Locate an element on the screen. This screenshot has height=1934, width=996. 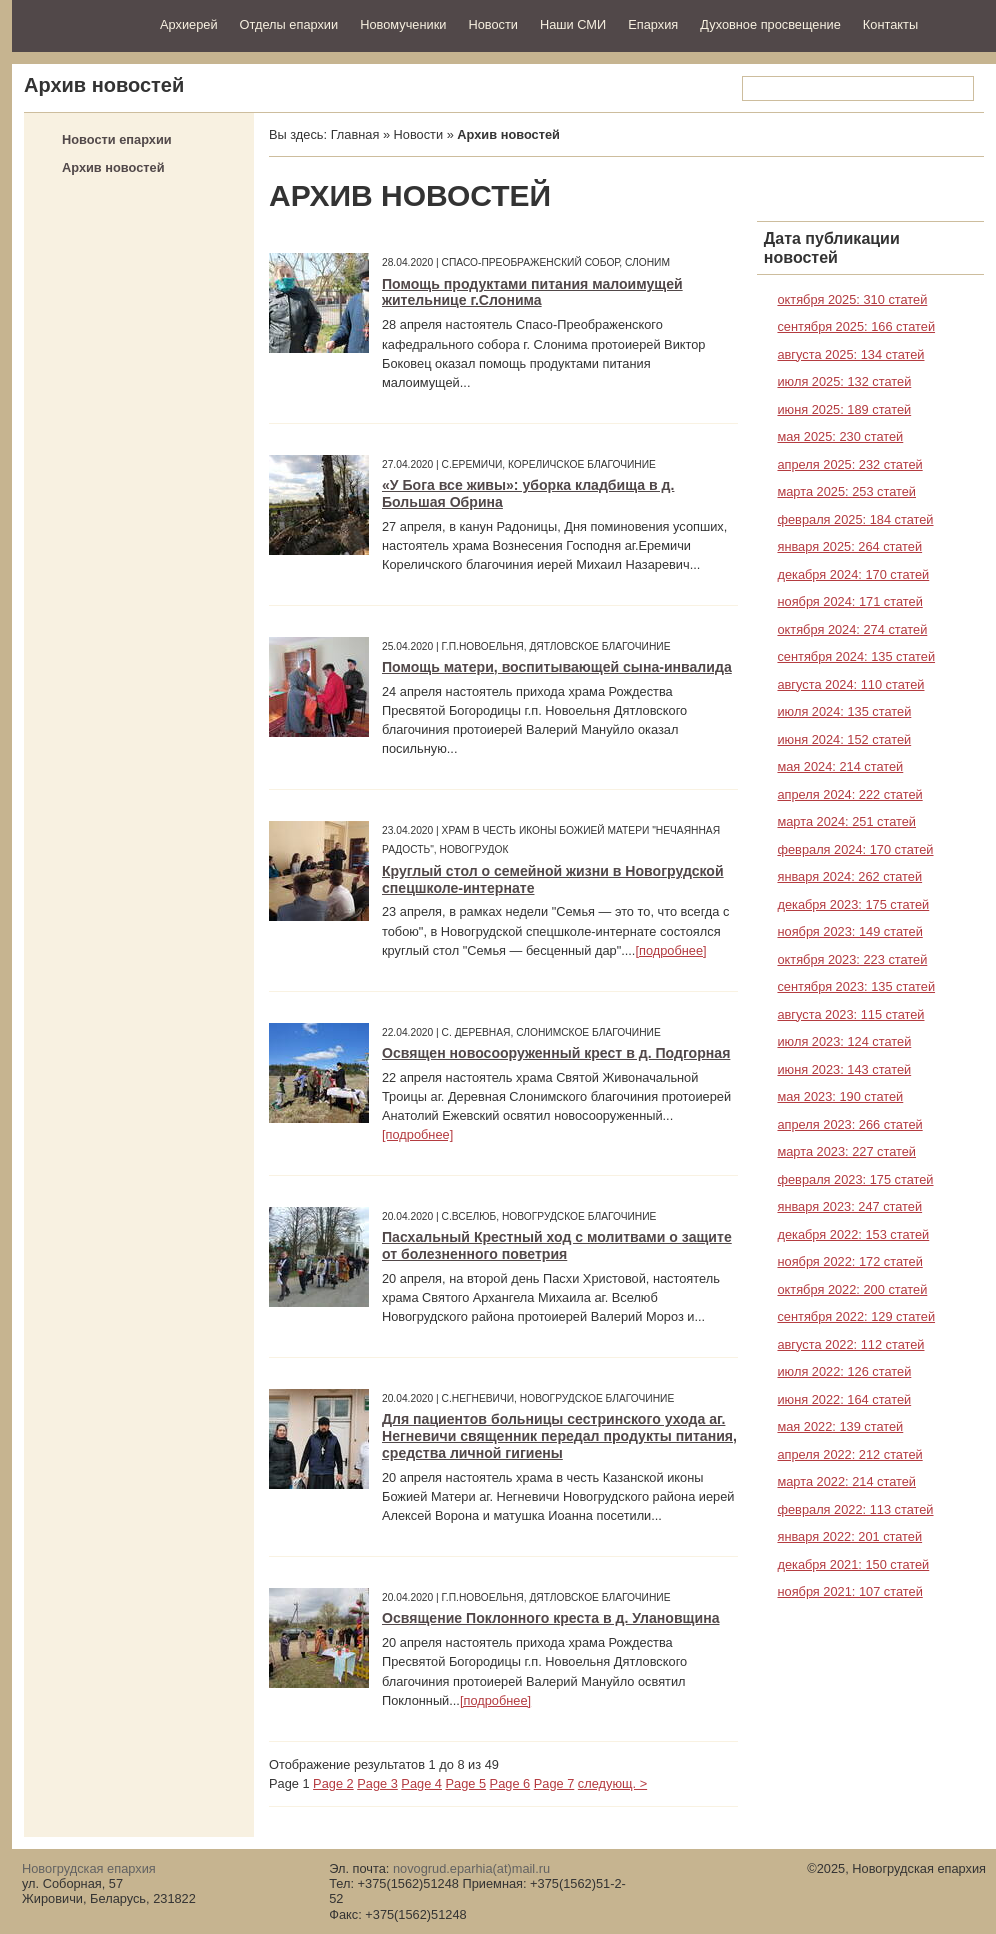
Page 3 is located at coordinates (377, 1783).